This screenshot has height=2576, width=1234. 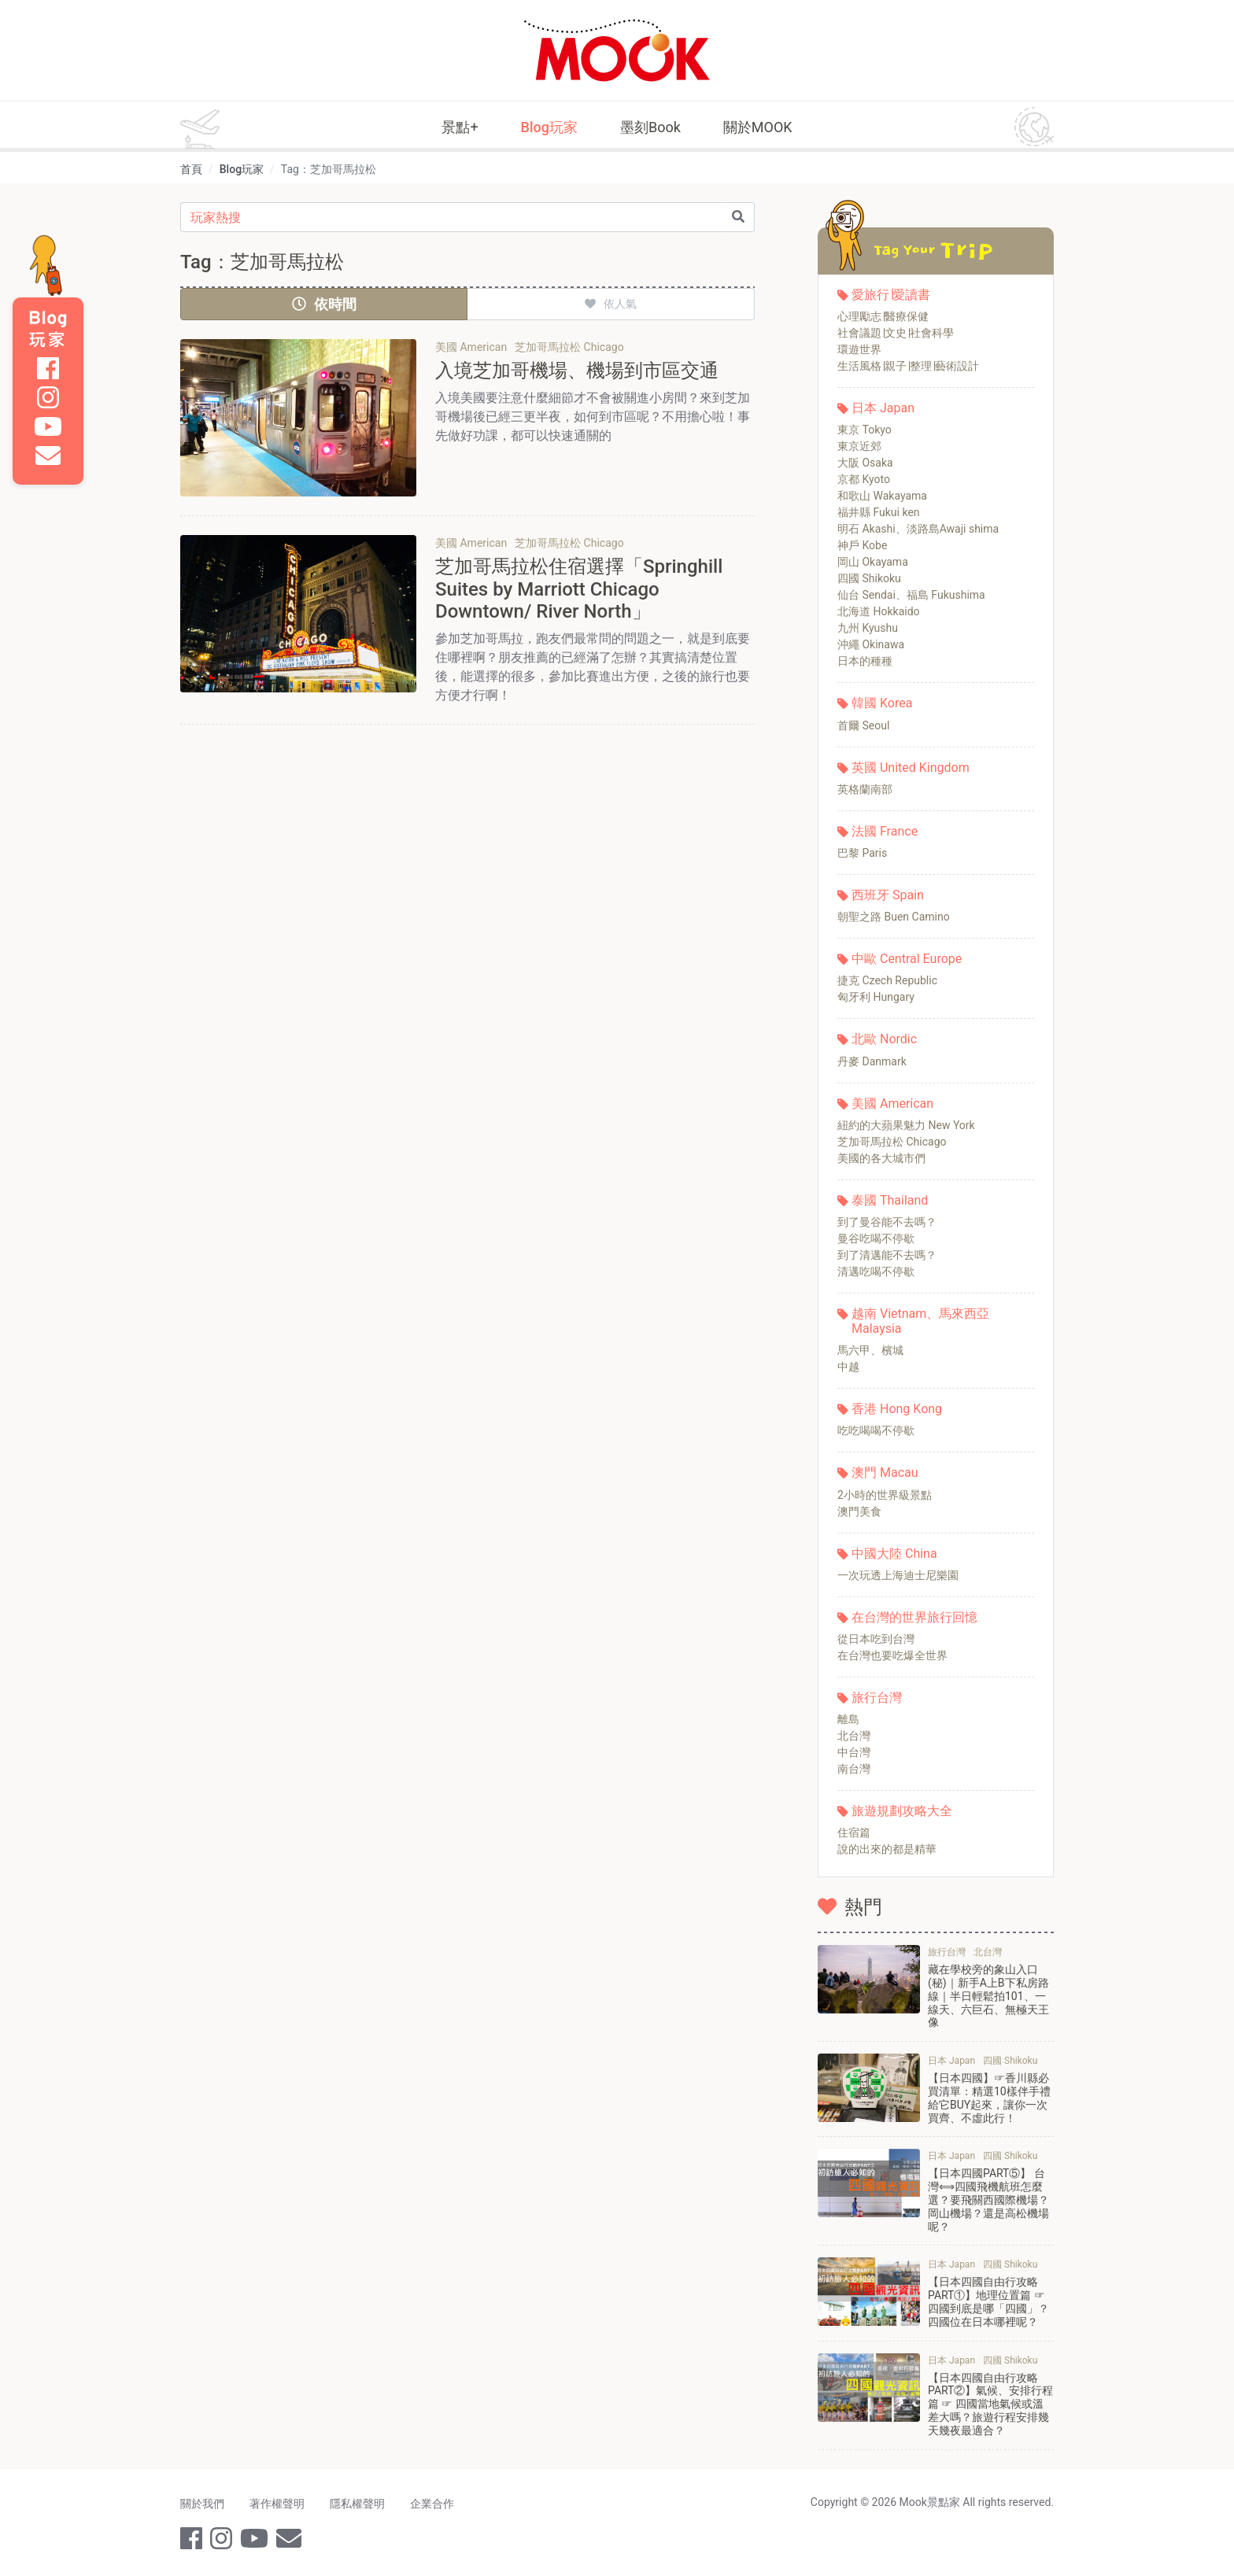 I want to click on 大阪 Osaka, so click(x=865, y=462).